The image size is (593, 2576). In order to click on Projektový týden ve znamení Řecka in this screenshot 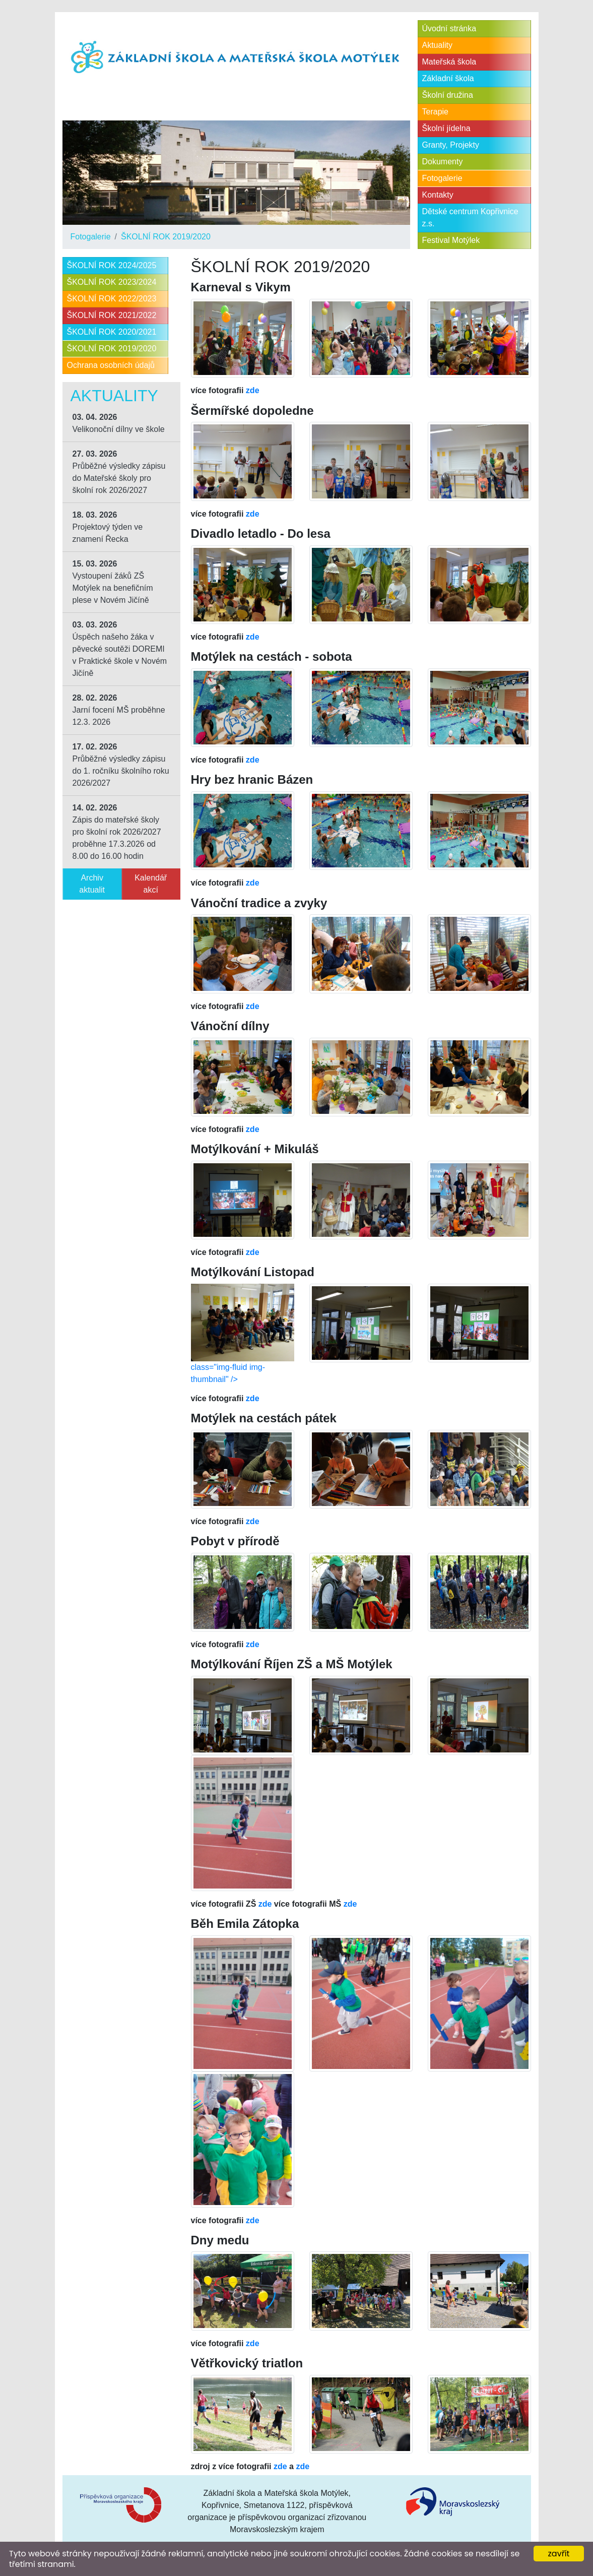, I will do `click(108, 527)`.